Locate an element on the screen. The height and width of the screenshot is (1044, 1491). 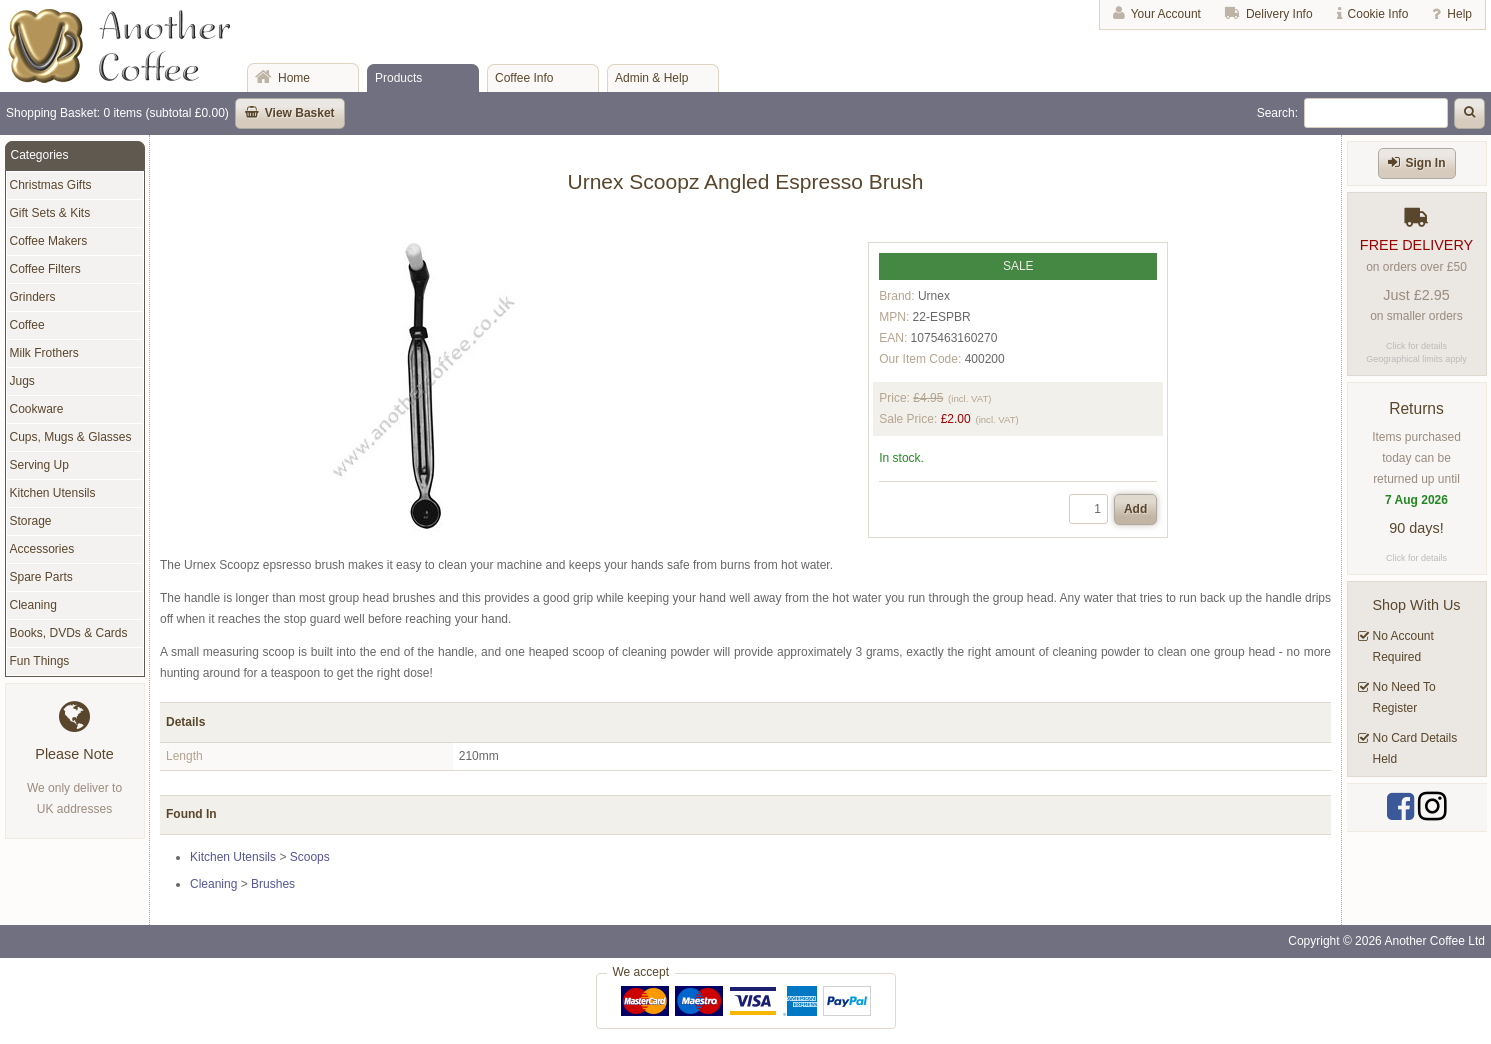
Cookie Info is located at coordinates (1378, 14).